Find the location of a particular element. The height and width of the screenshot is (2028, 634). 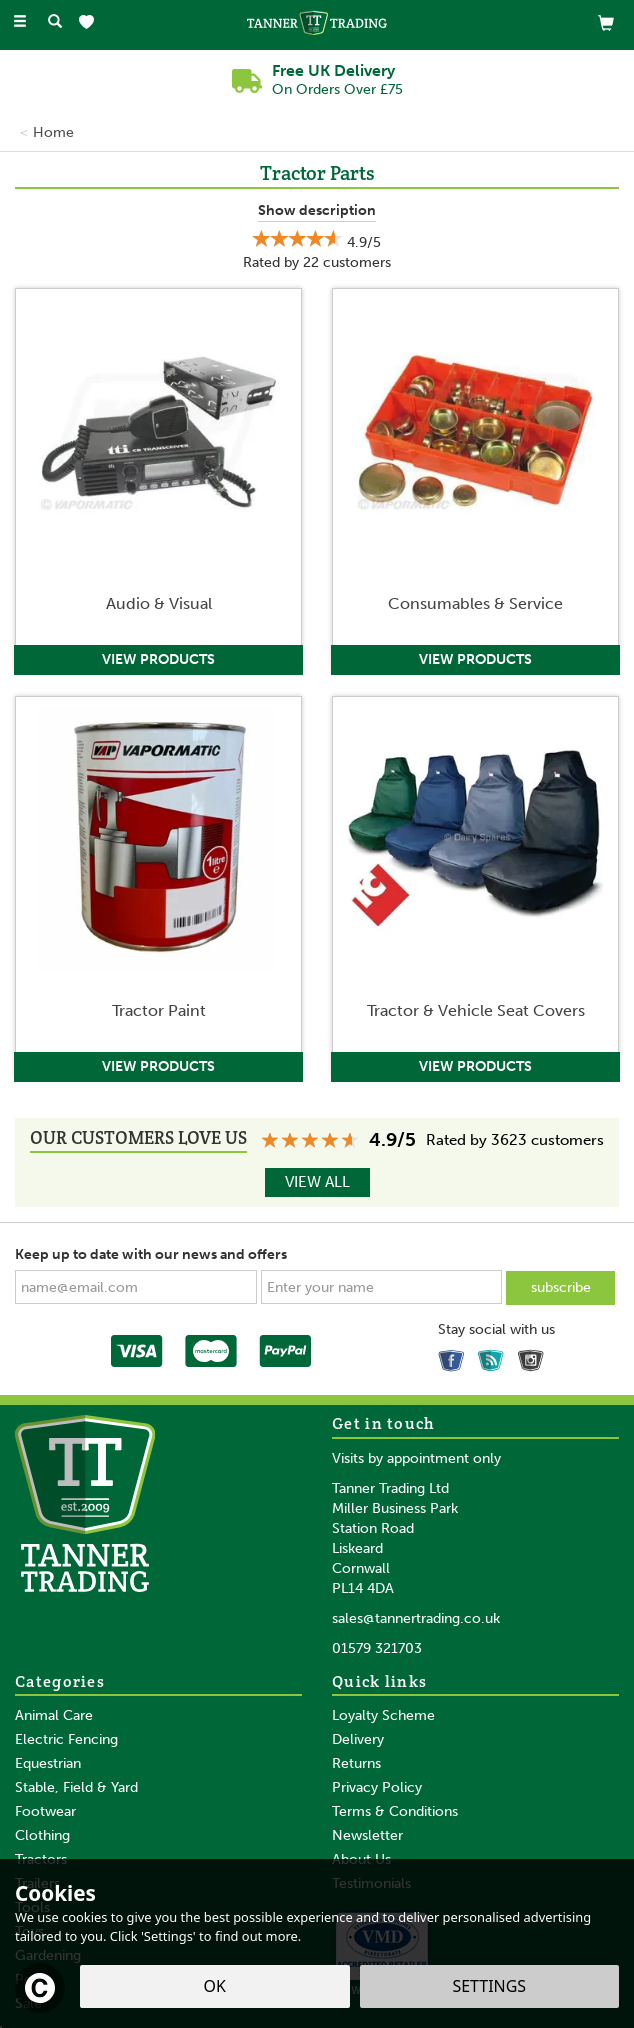

Follow us on Instagram is located at coordinates (534, 1356).